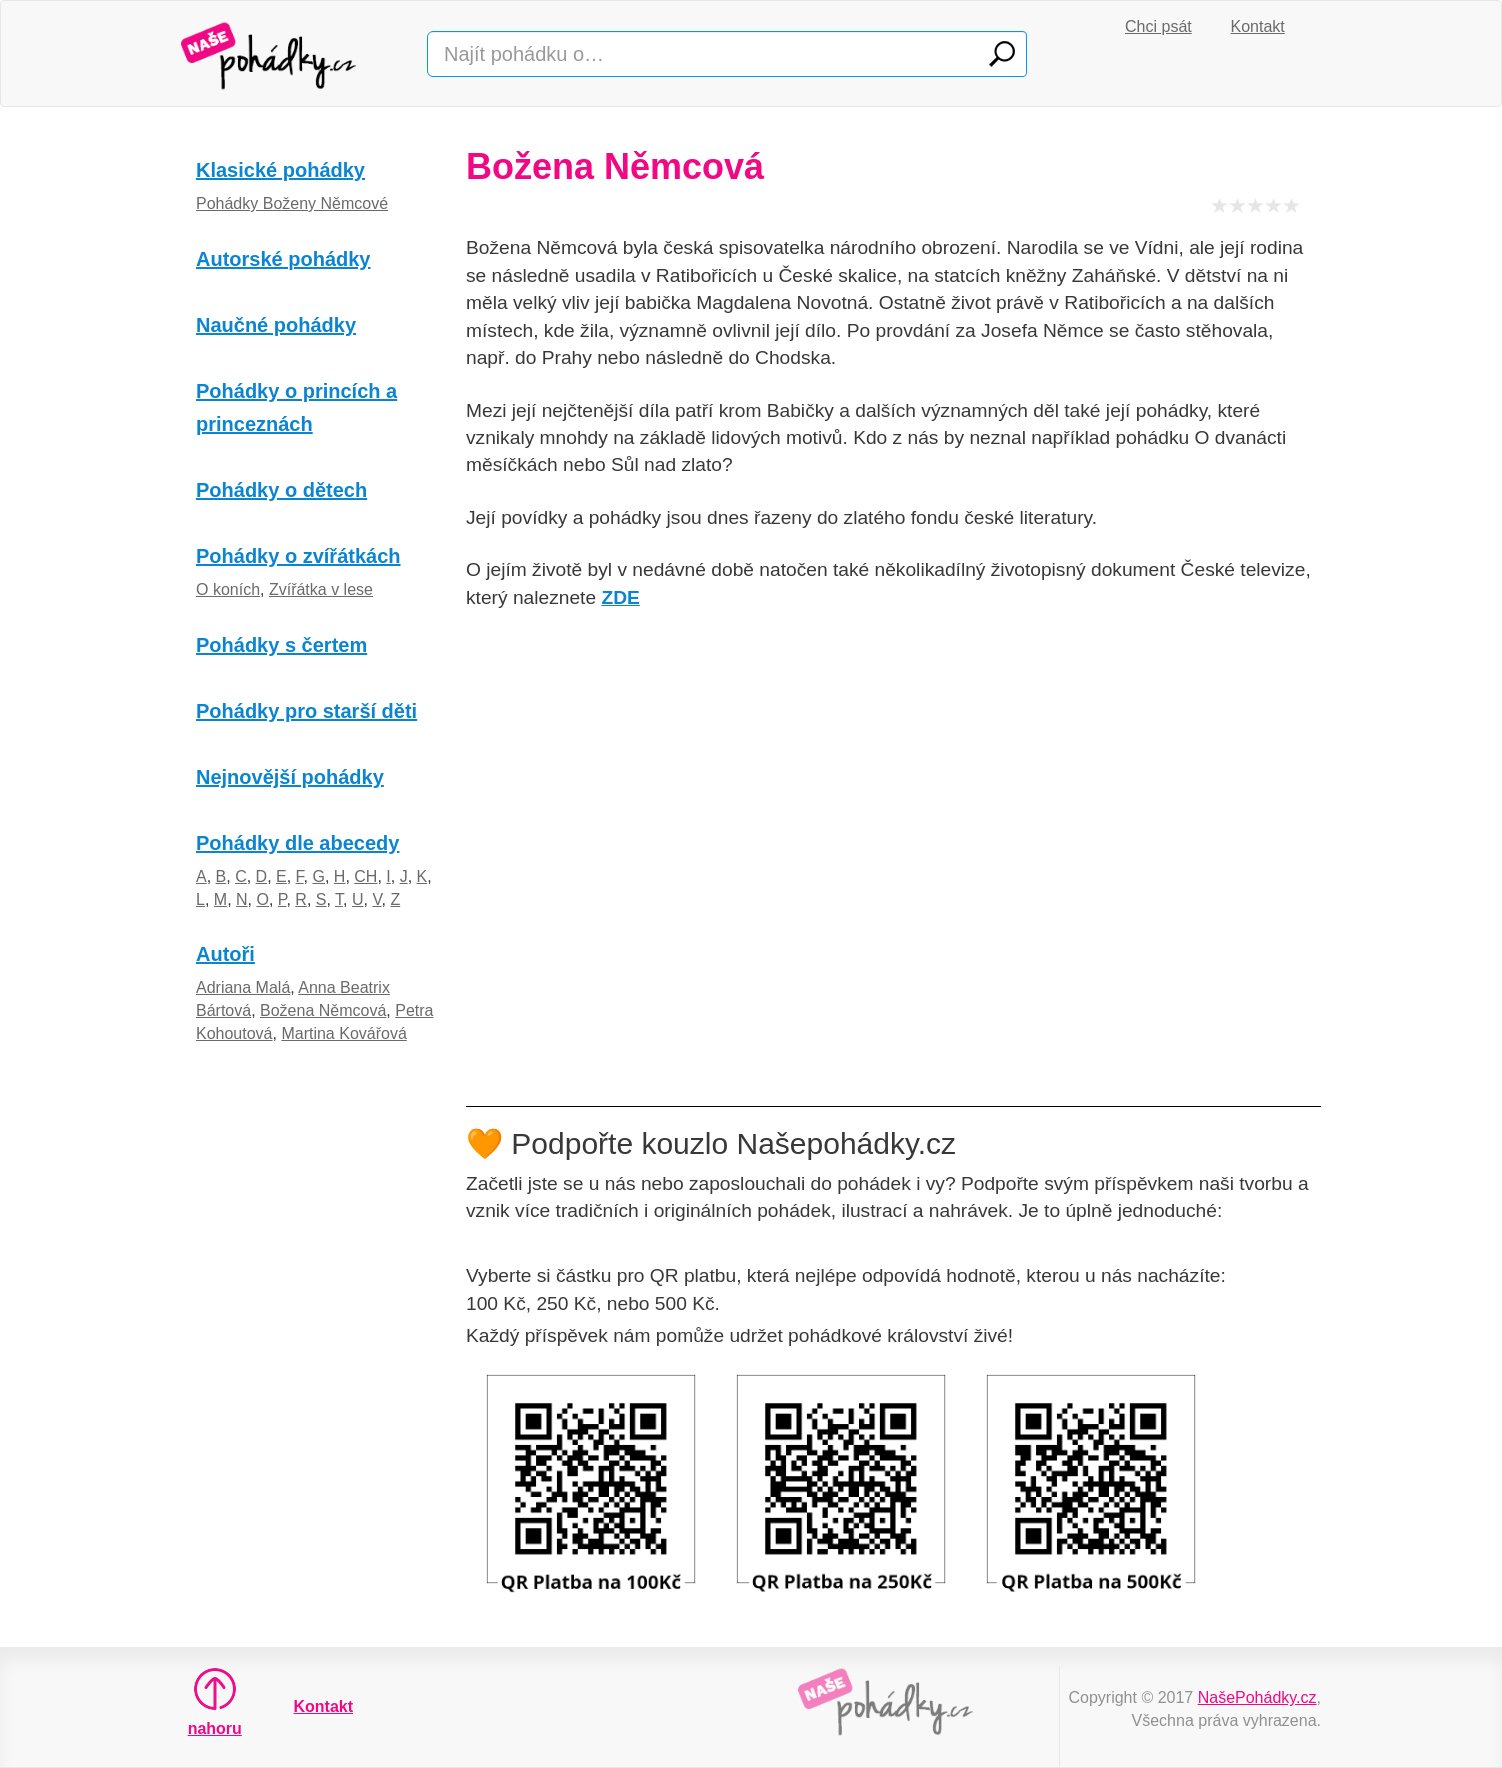 The image size is (1502, 1768). Describe the element at coordinates (215, 1702) in the screenshot. I see `nahoru` at that location.